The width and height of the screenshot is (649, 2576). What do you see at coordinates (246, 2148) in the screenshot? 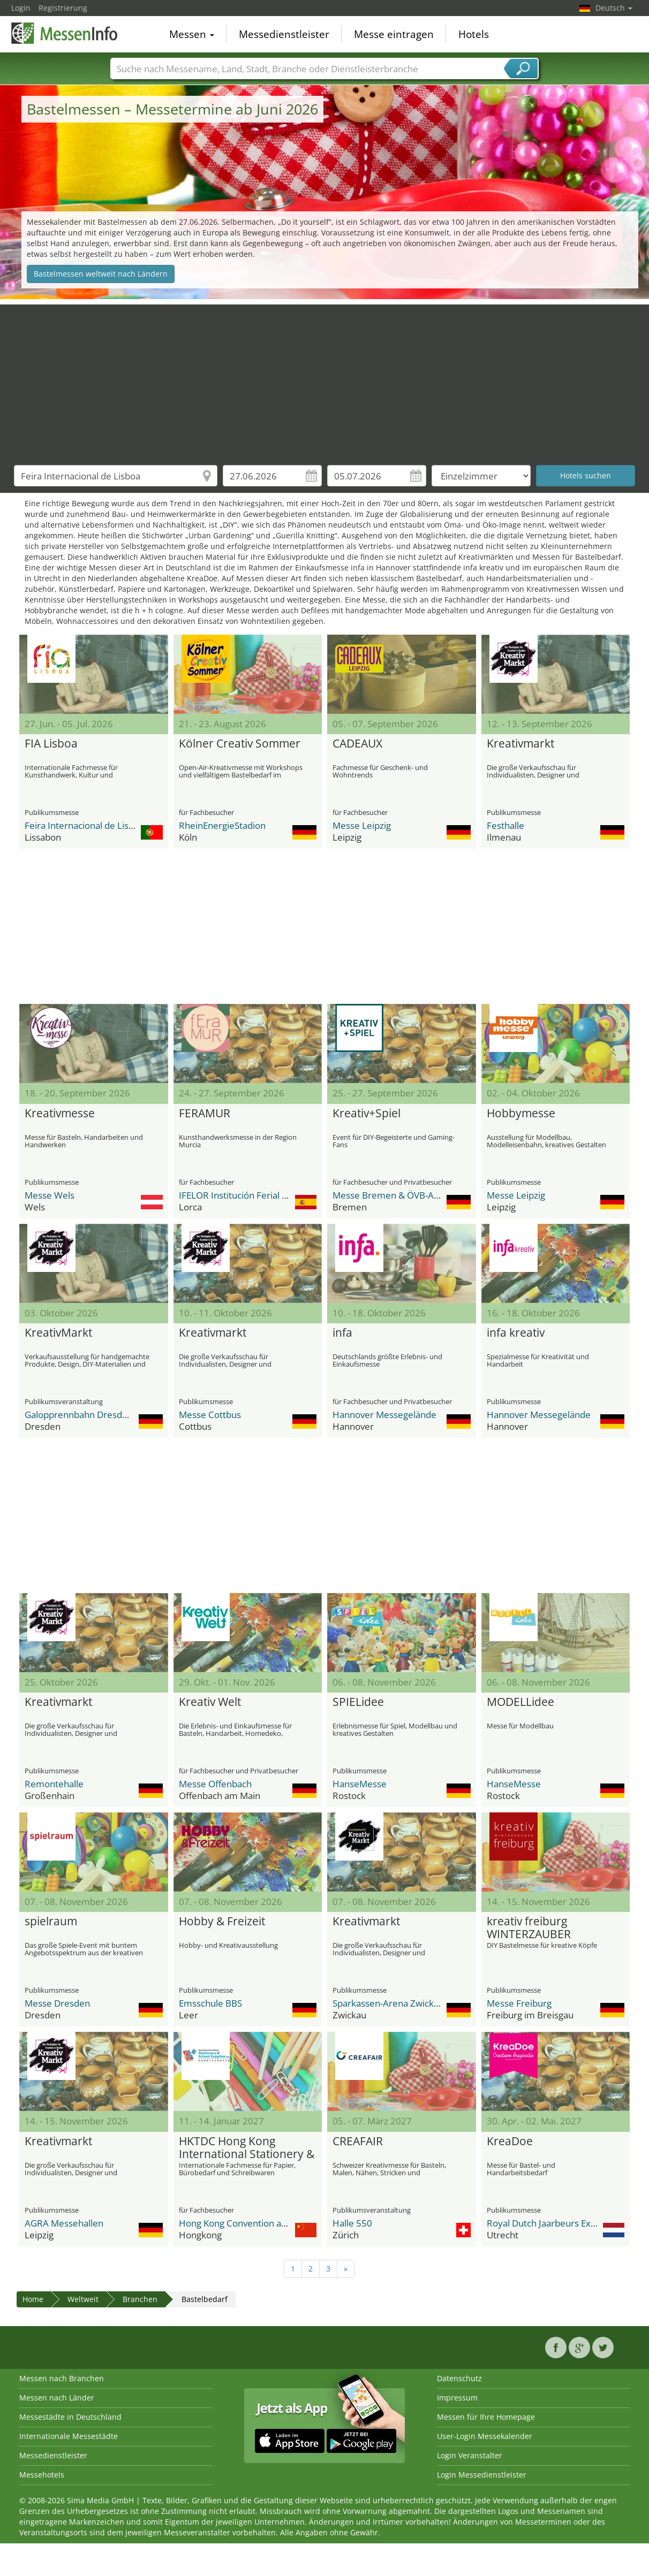
I see `HKTDC Hong Kong International Stationery & School Supplies Fair` at bounding box center [246, 2148].